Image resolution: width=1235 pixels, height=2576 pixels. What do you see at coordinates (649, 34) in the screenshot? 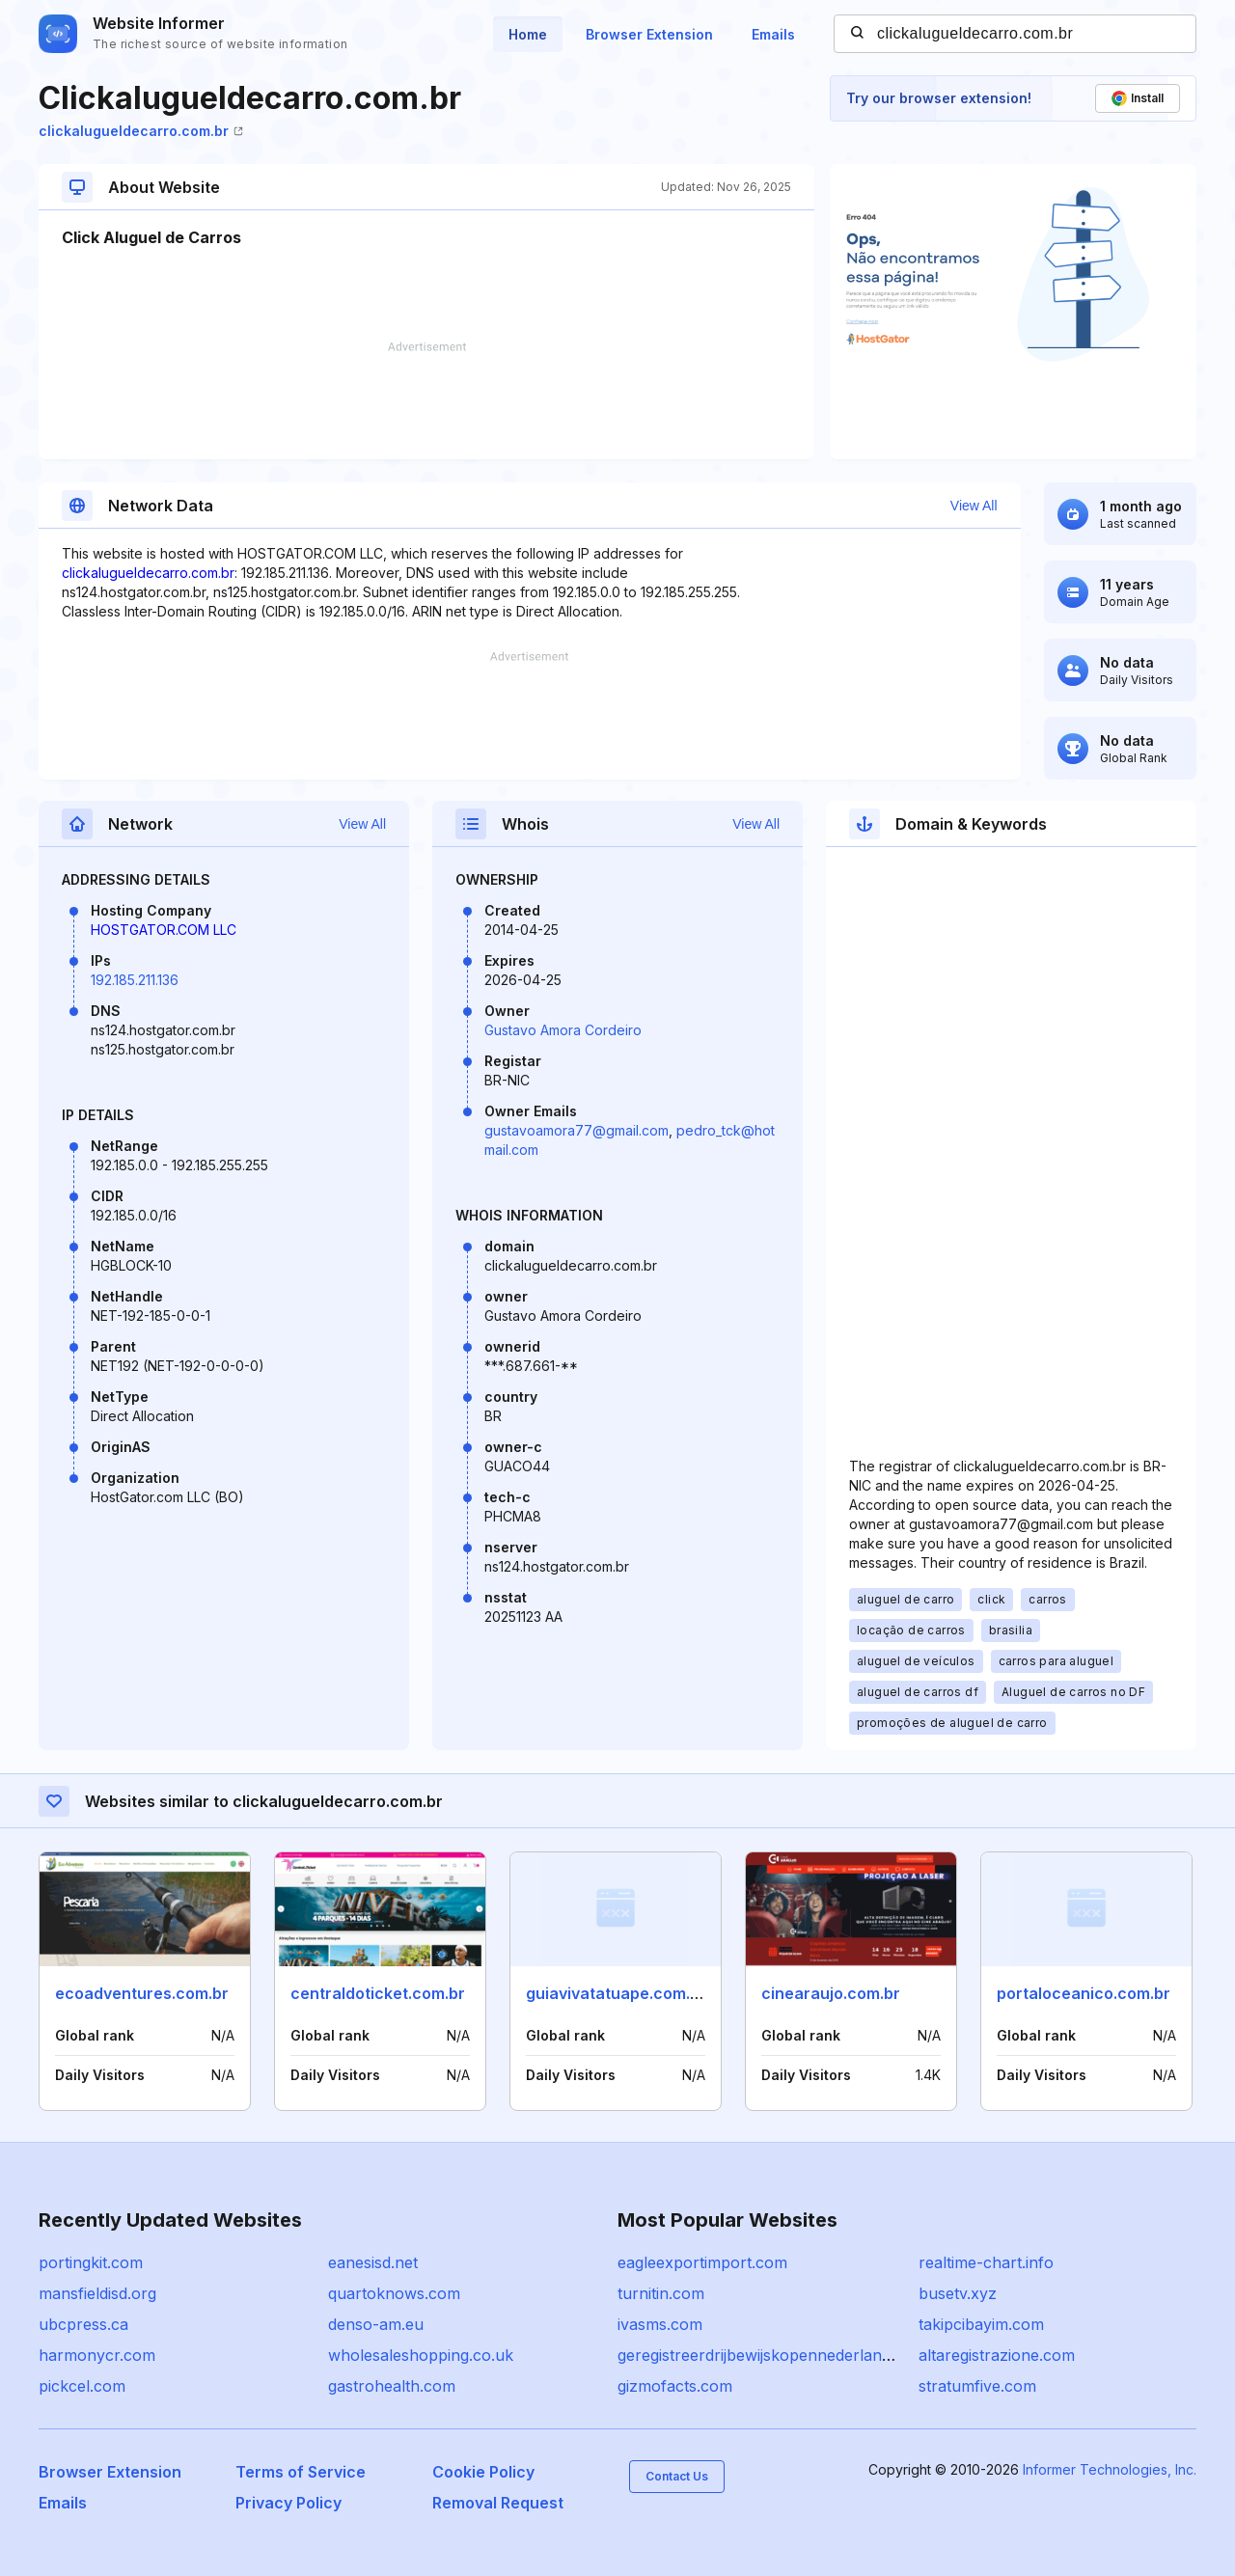
I see `Browser Extension` at bounding box center [649, 34].